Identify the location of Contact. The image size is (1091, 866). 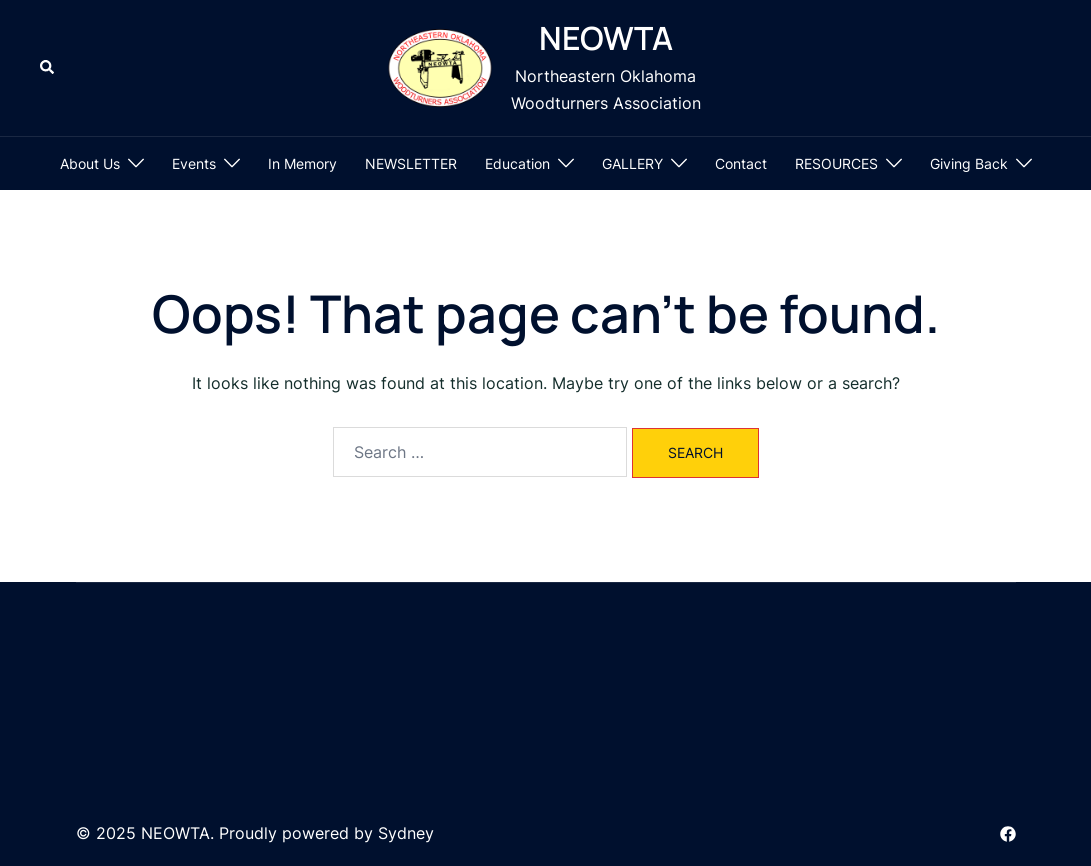
(741, 163).